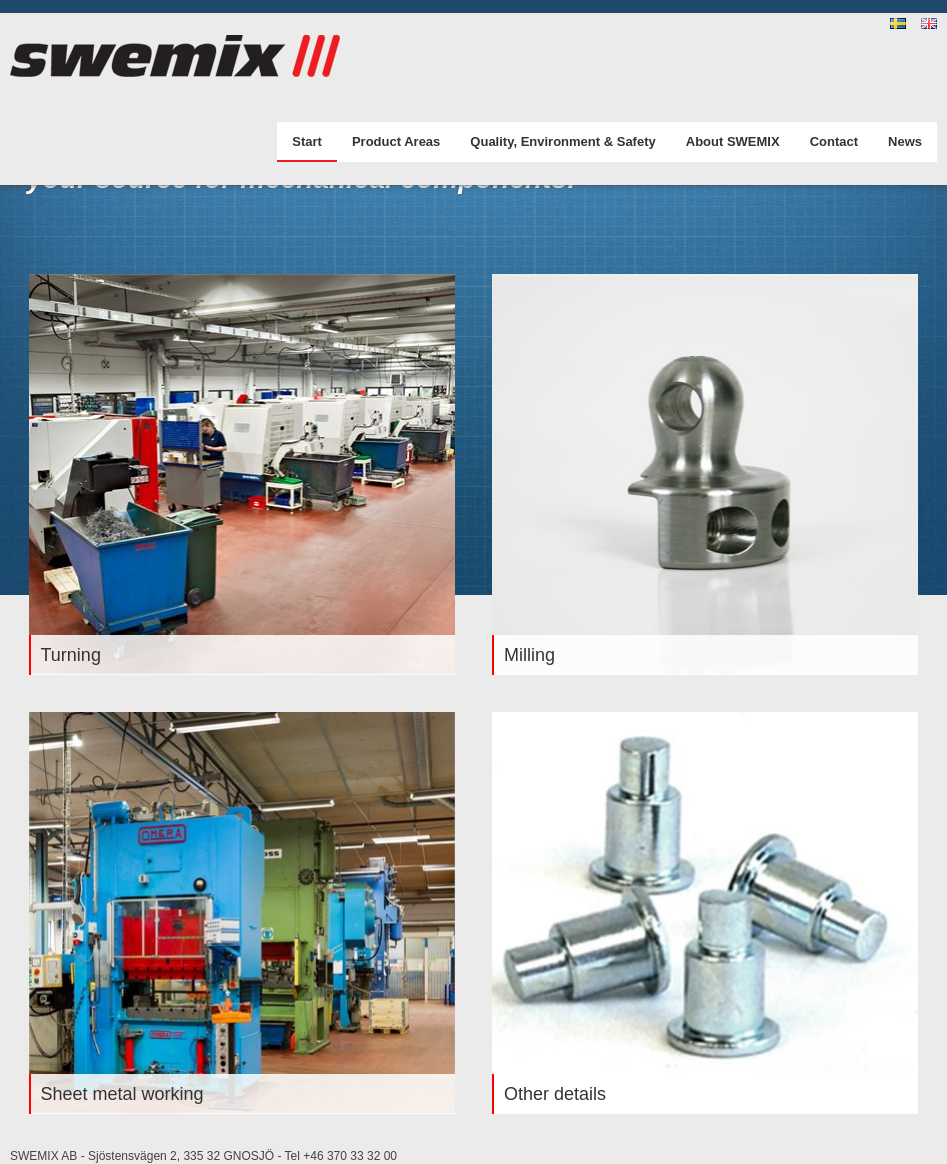 The width and height of the screenshot is (947, 1164). What do you see at coordinates (733, 141) in the screenshot?
I see `About SWEMIX` at bounding box center [733, 141].